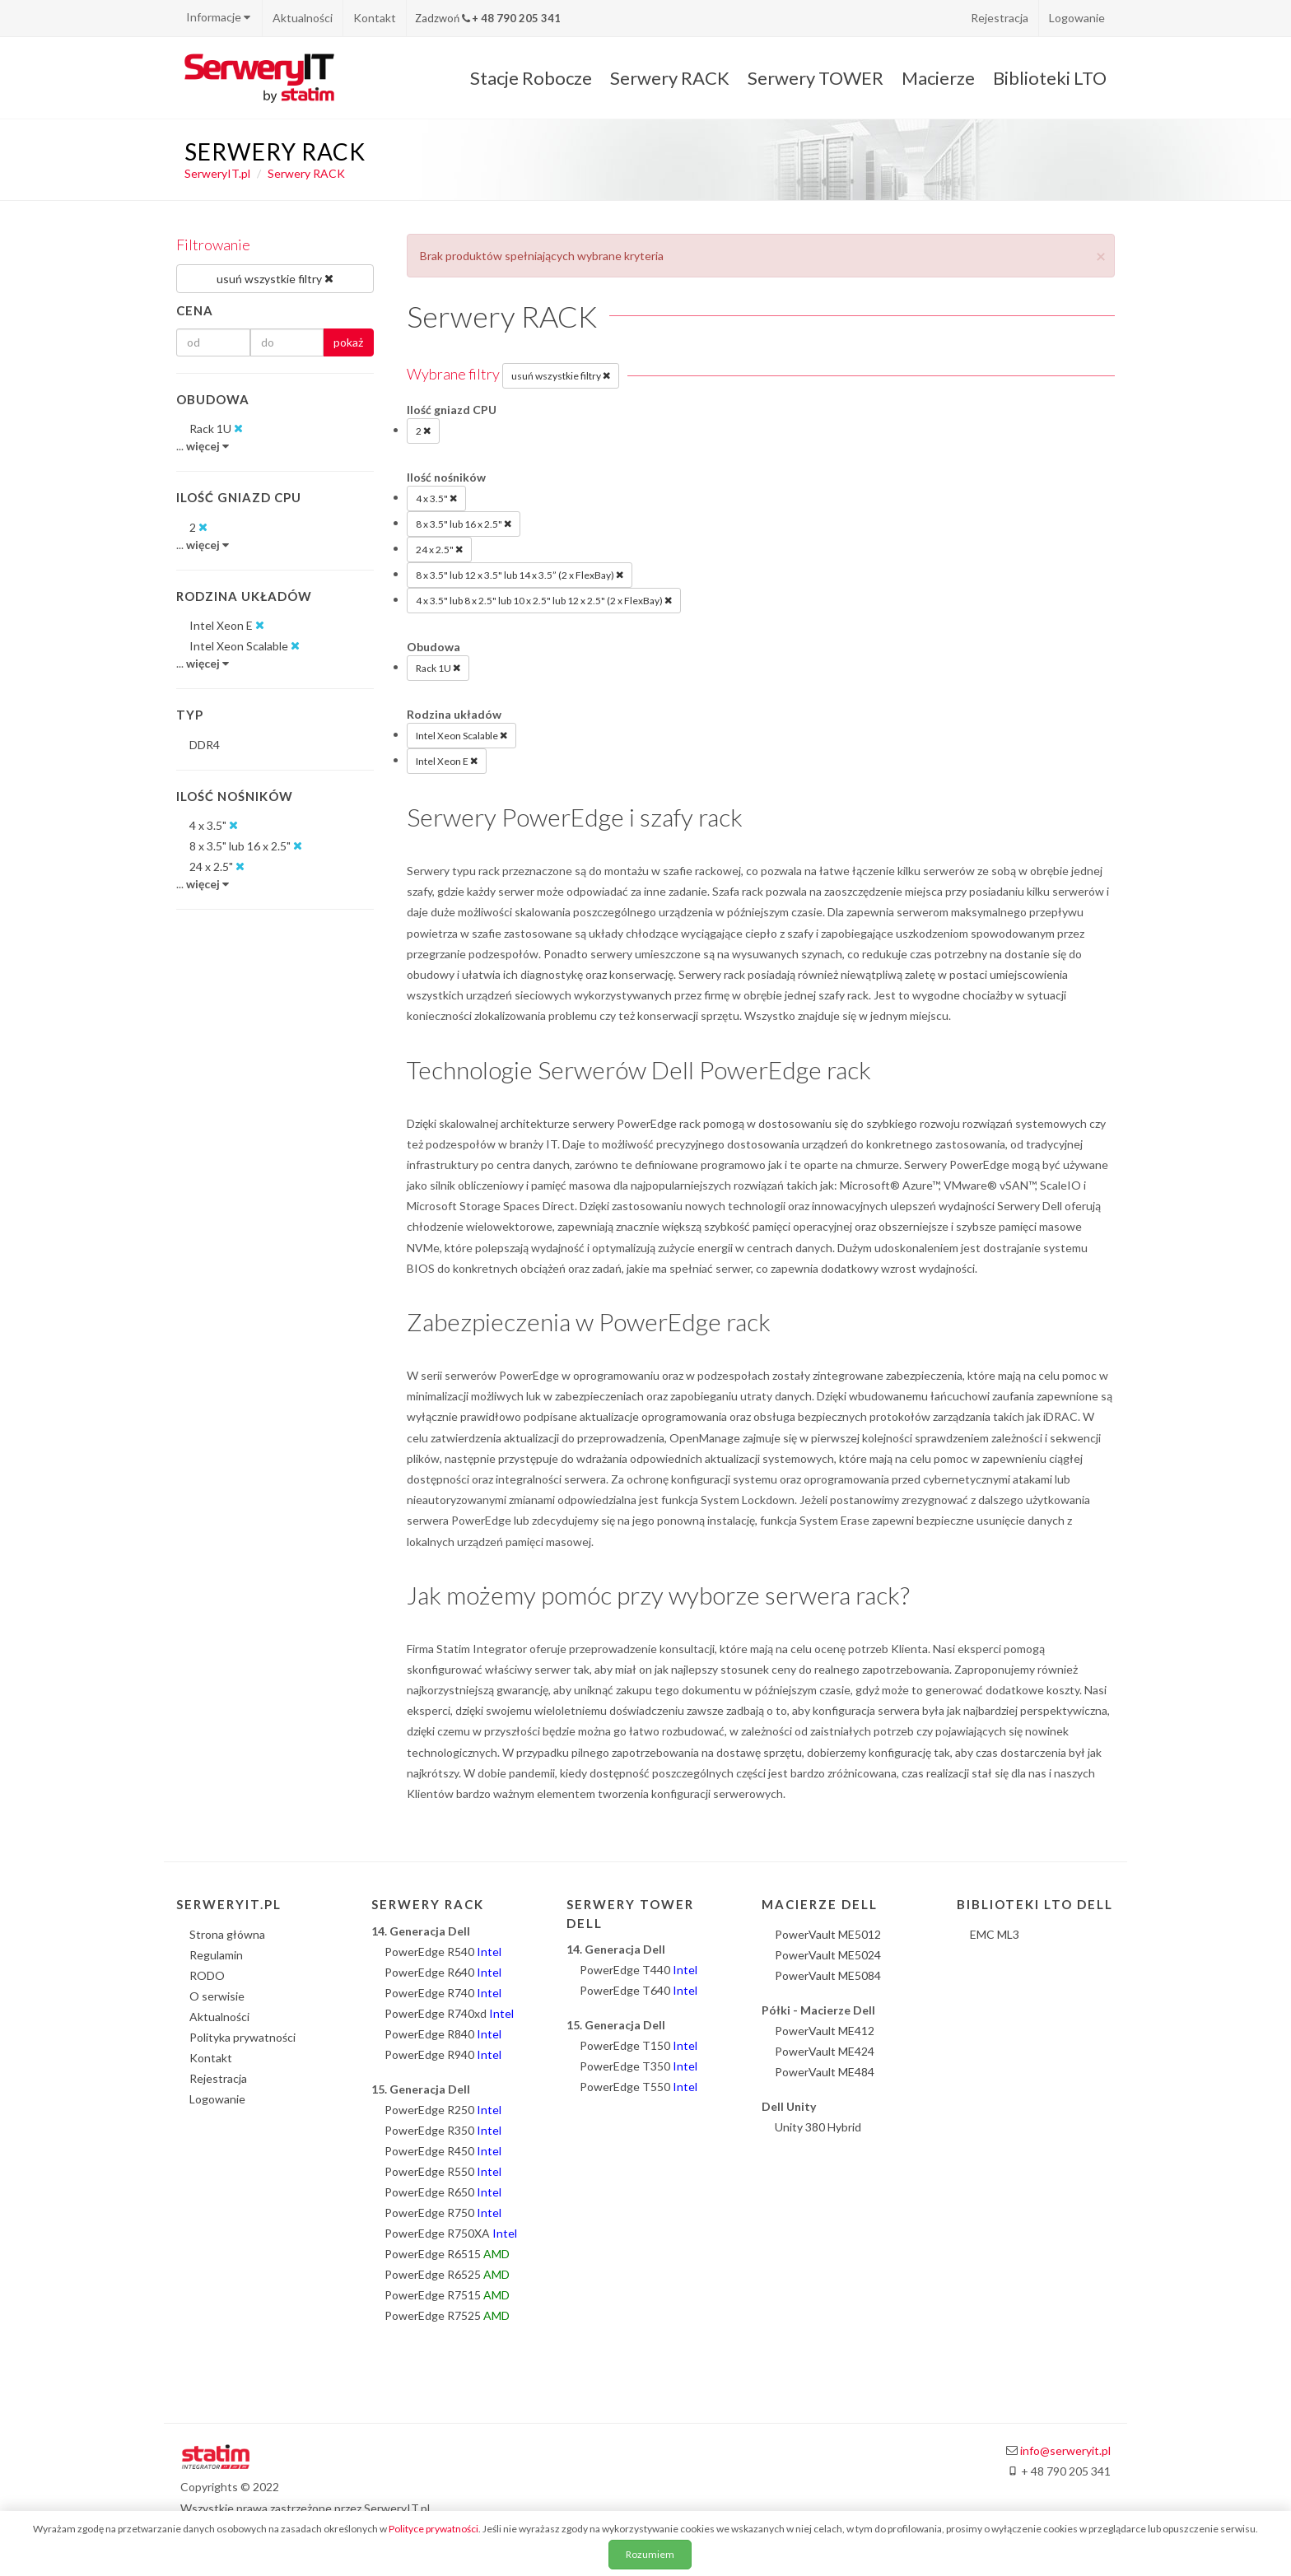 Image resolution: width=1291 pixels, height=2576 pixels. Describe the element at coordinates (443, 2110) in the screenshot. I see `PowerEdge R250` at that location.